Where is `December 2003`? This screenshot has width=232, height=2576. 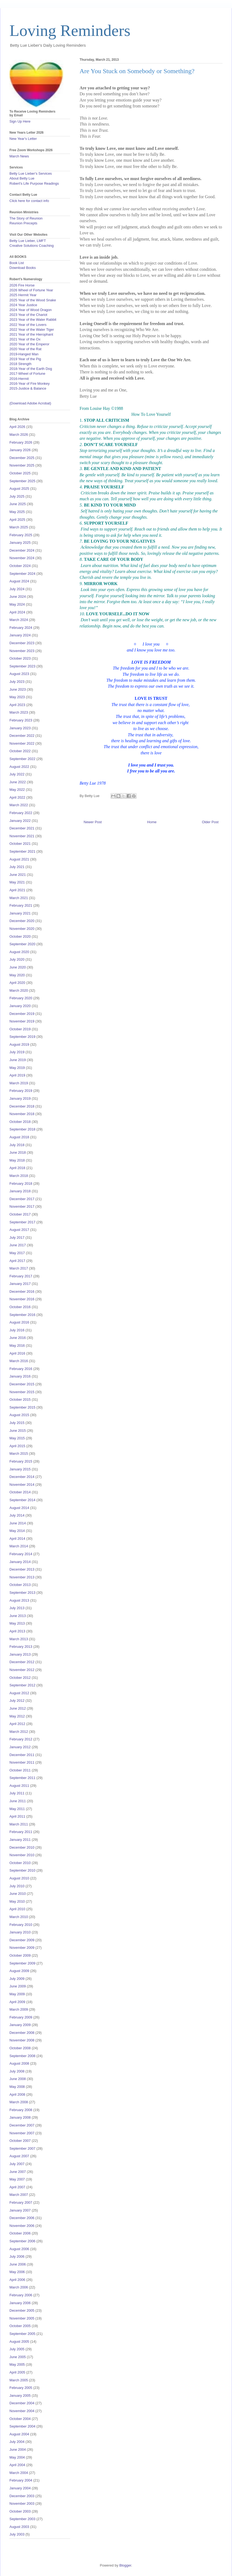
December 2003 is located at coordinates (22, 2496).